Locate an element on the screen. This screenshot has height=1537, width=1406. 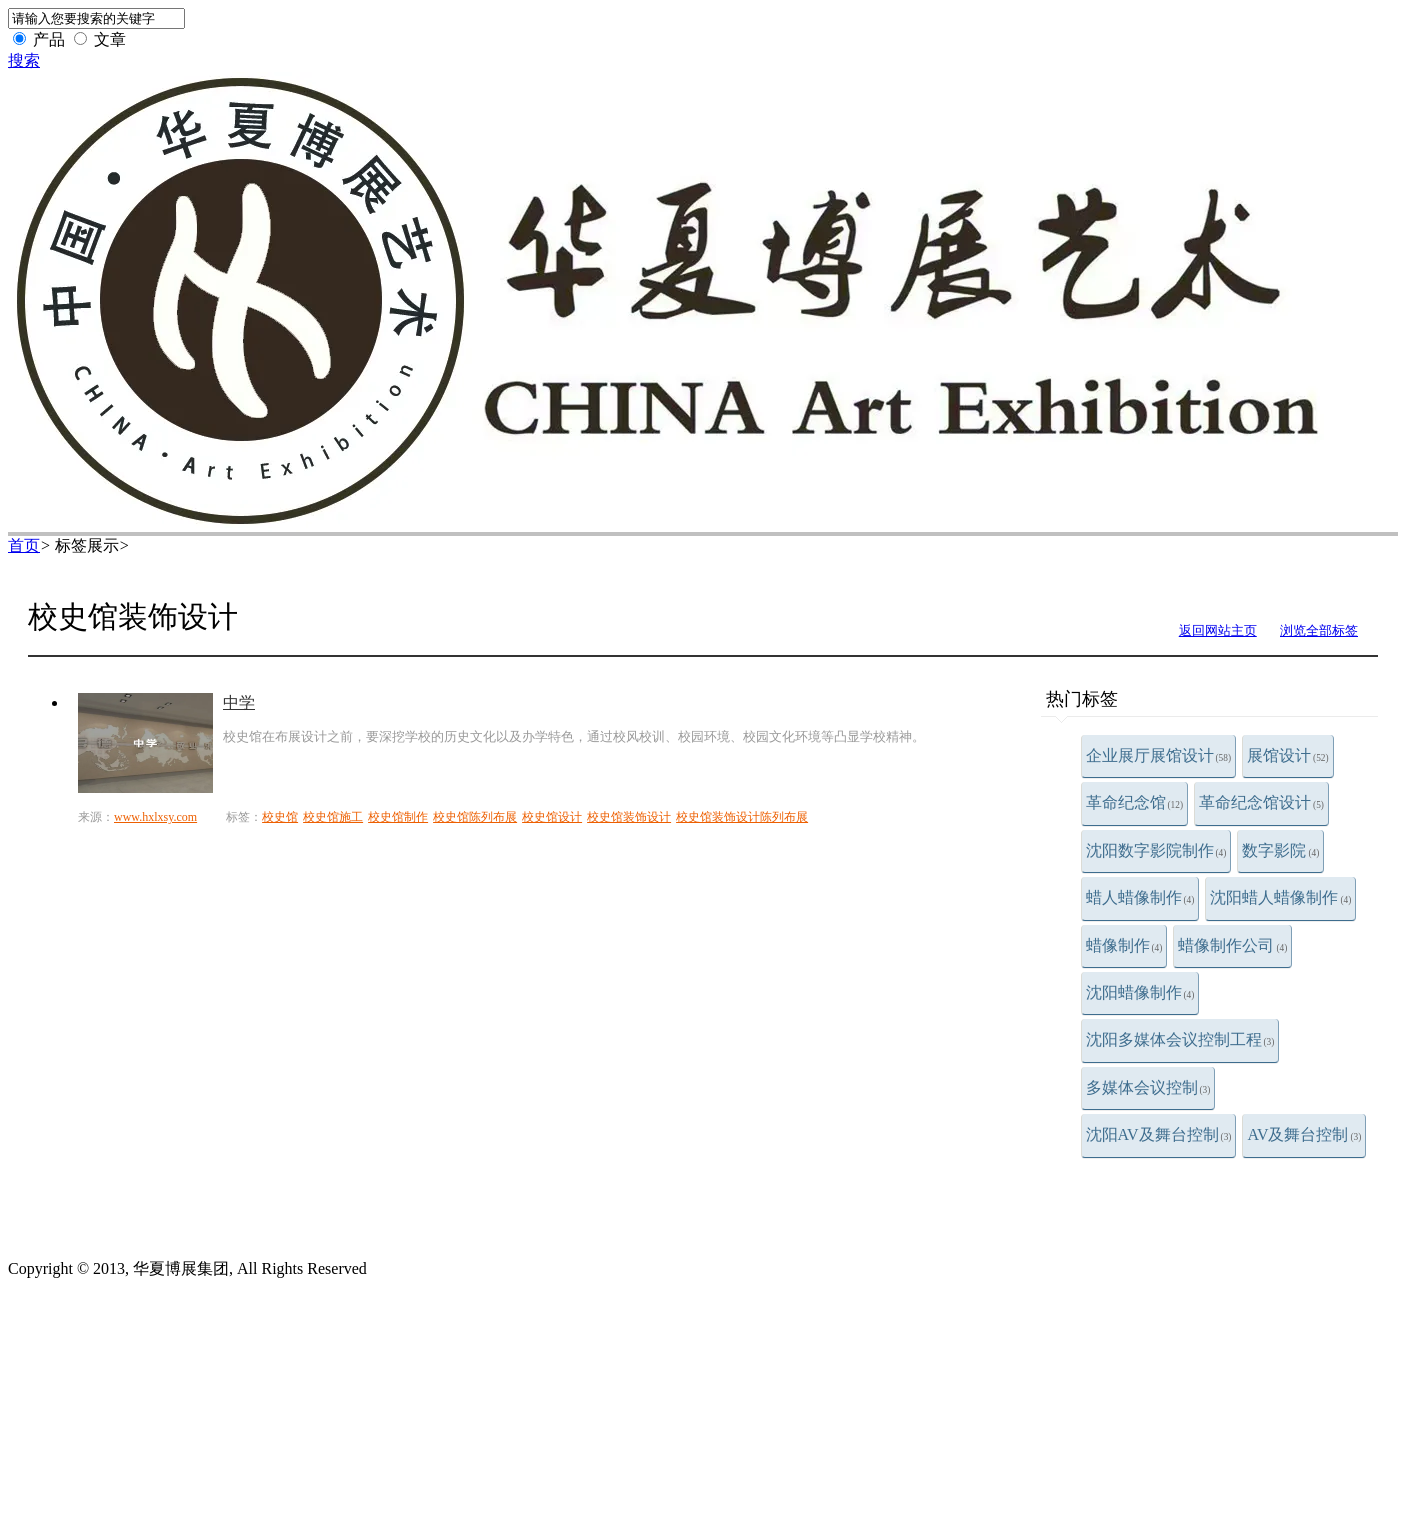
返回网站主页 is located at coordinates (1218, 630).